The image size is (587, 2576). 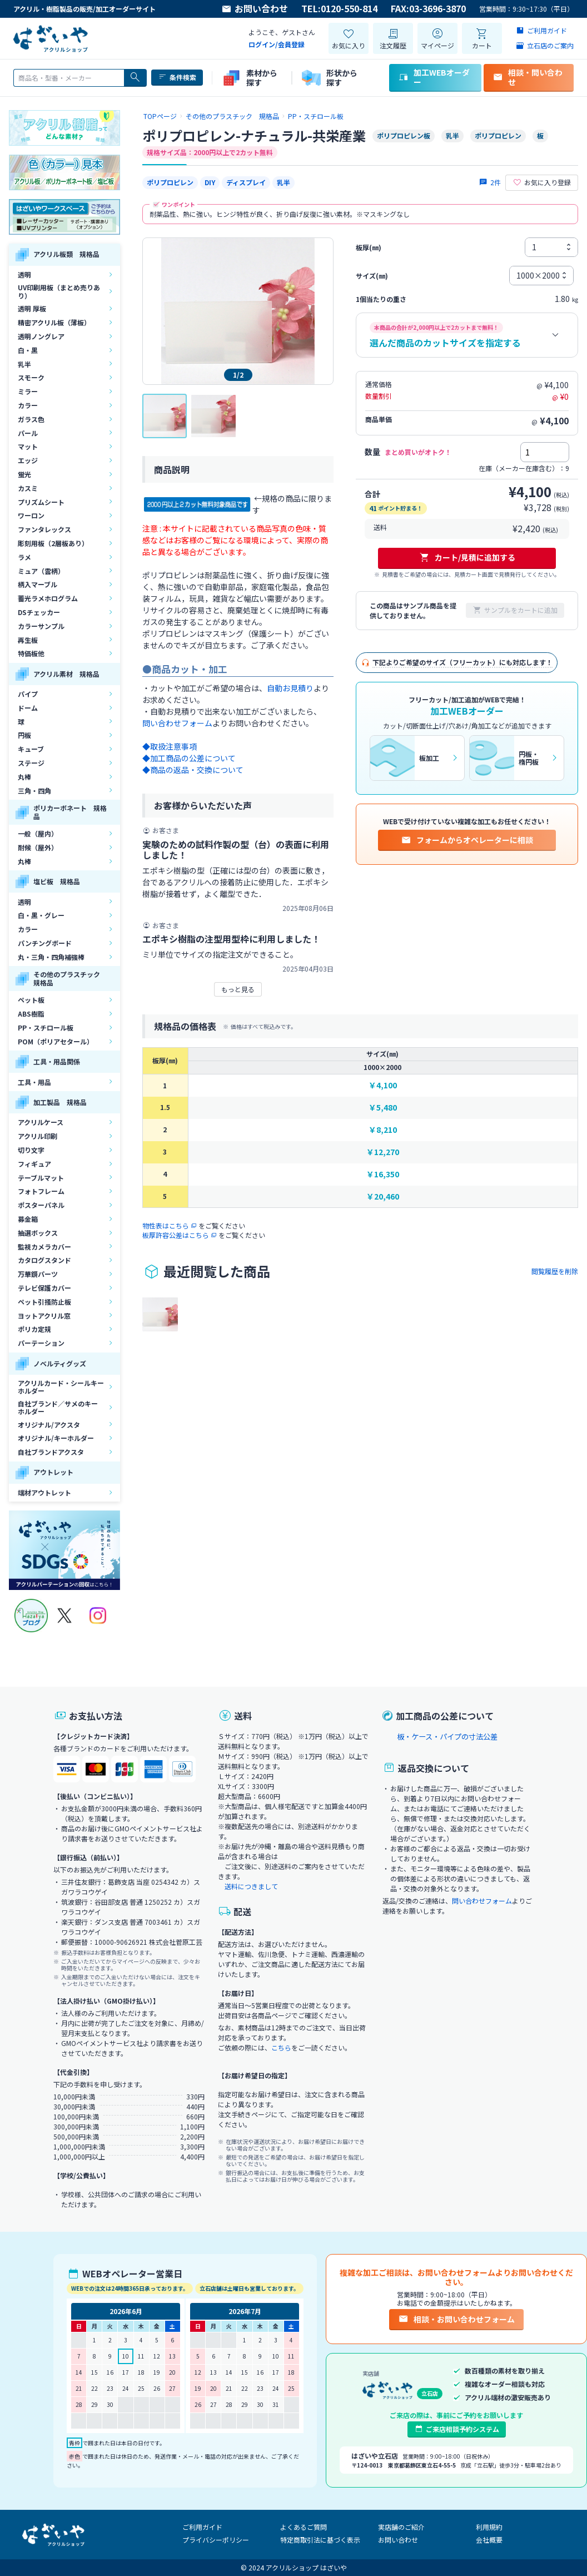 What do you see at coordinates (49, 1424) in the screenshot?
I see `オリジナル/アクスタ` at bounding box center [49, 1424].